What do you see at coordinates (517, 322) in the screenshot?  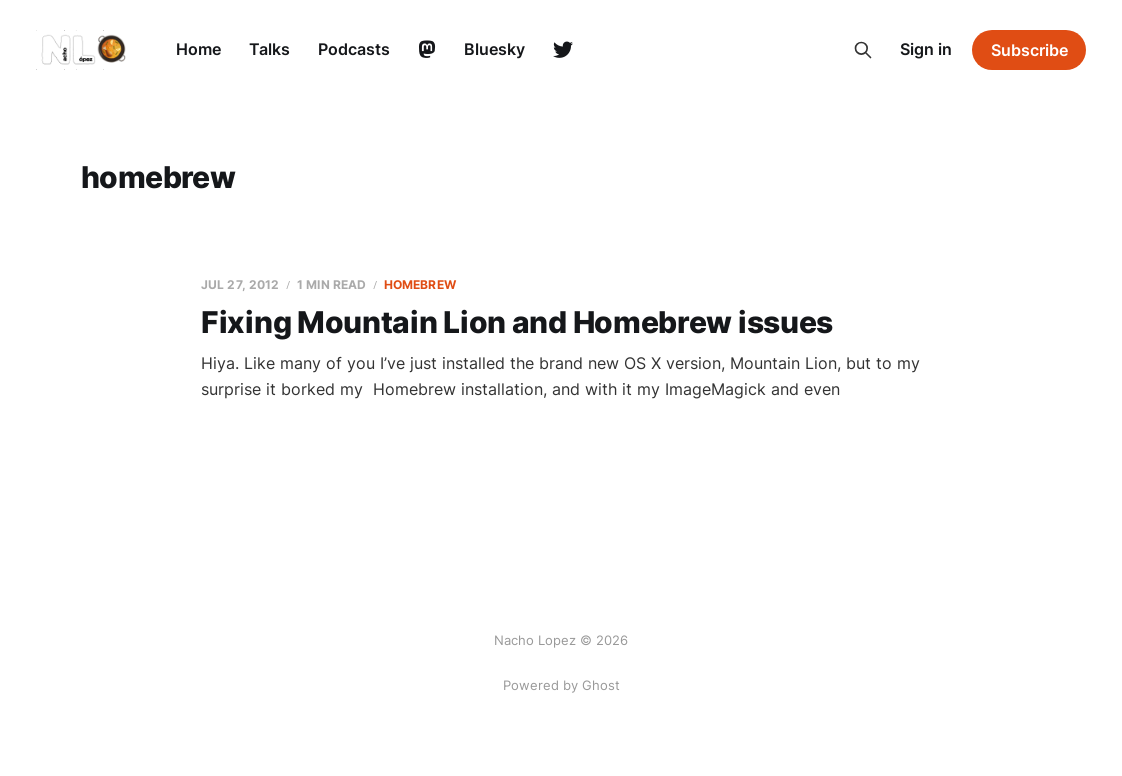 I see `Fixing Mountain Lion and Homebrew issues` at bounding box center [517, 322].